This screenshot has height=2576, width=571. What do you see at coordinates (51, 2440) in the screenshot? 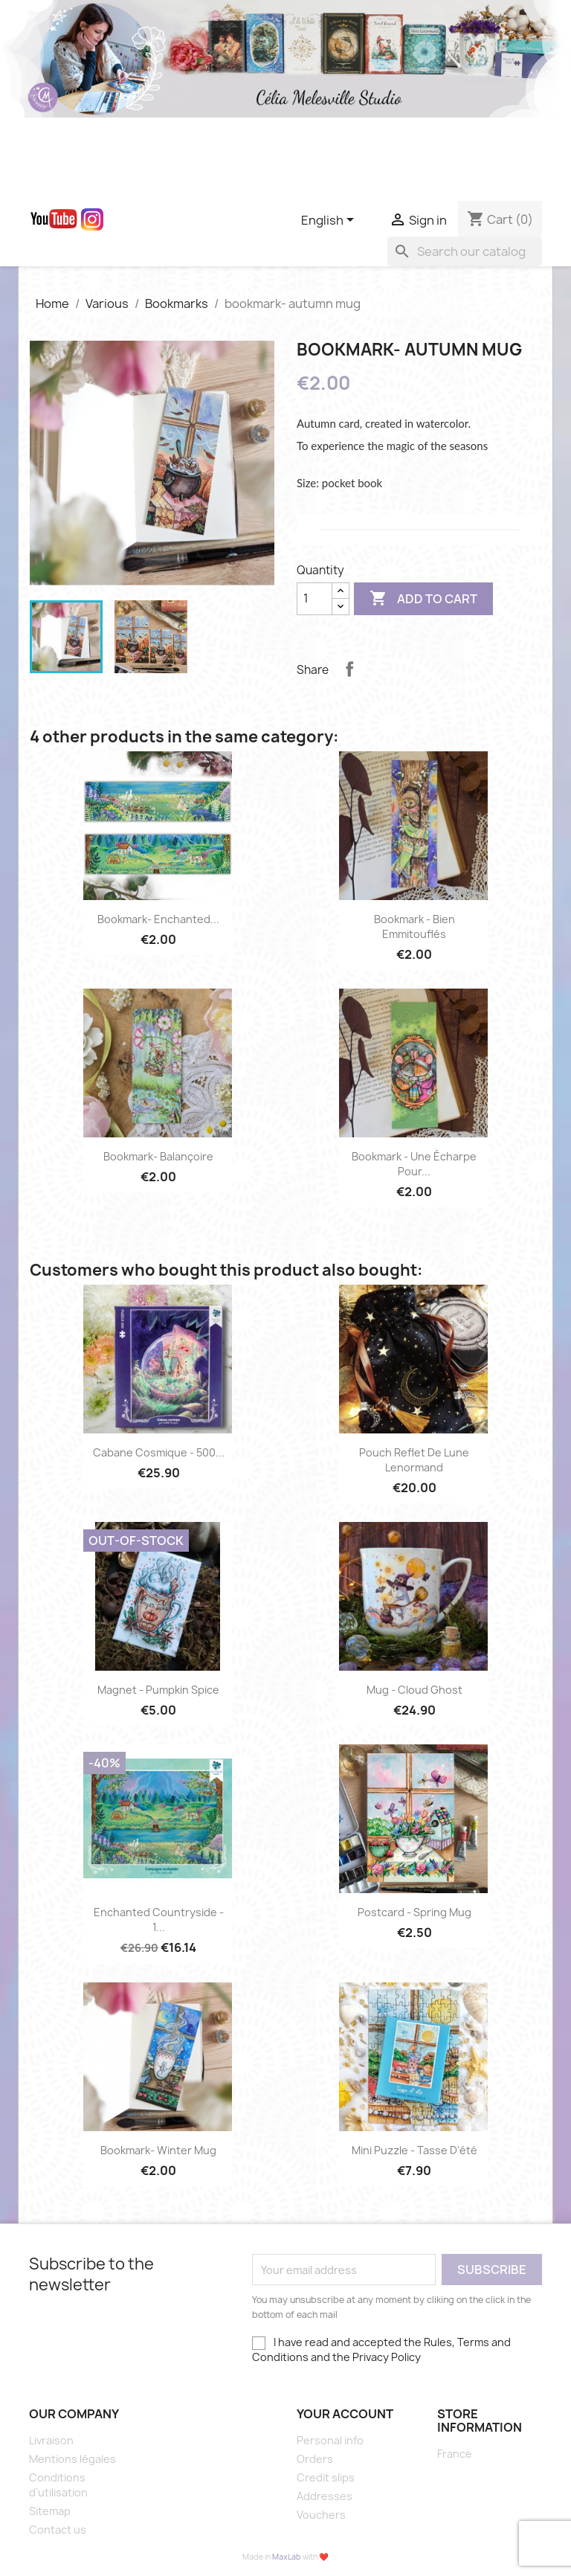
I see `Livraison` at bounding box center [51, 2440].